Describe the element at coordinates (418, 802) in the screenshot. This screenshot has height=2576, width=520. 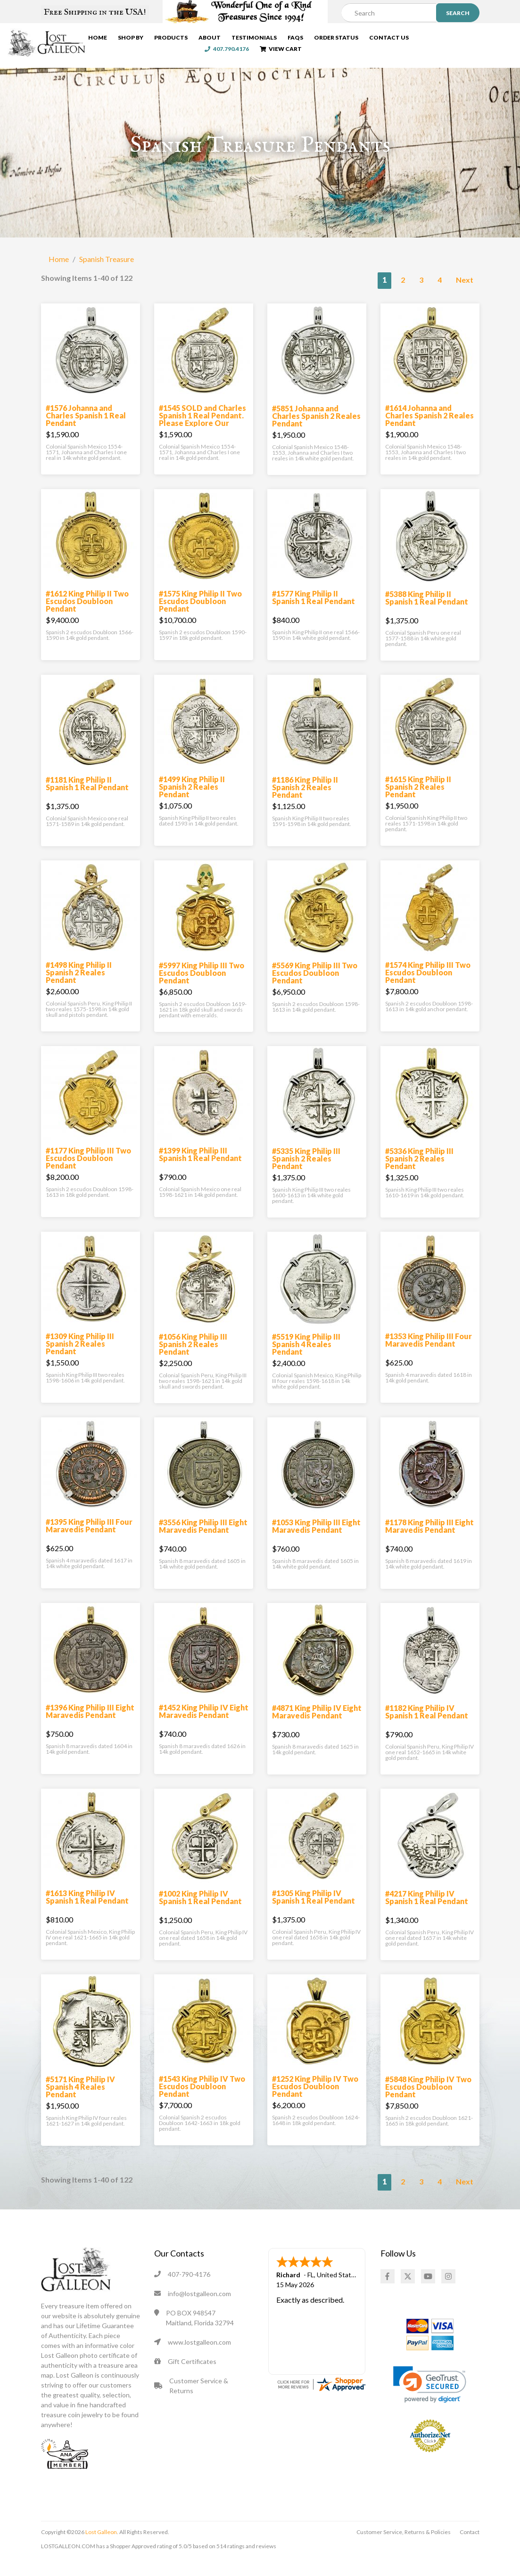
I see `#1615 King Philip II Spanish 2 Reales Pendant` at that location.